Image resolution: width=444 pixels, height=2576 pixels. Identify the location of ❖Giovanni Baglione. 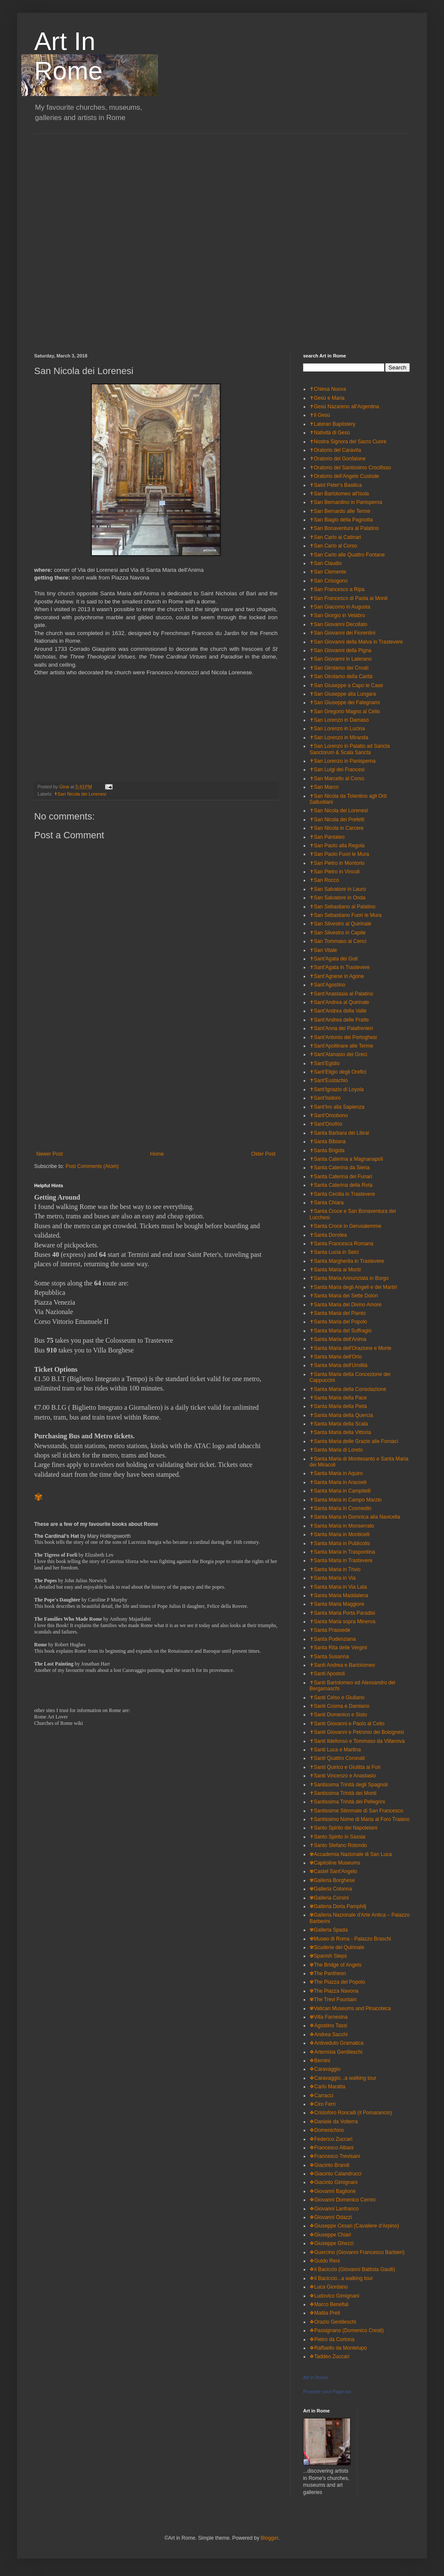
(333, 2191).